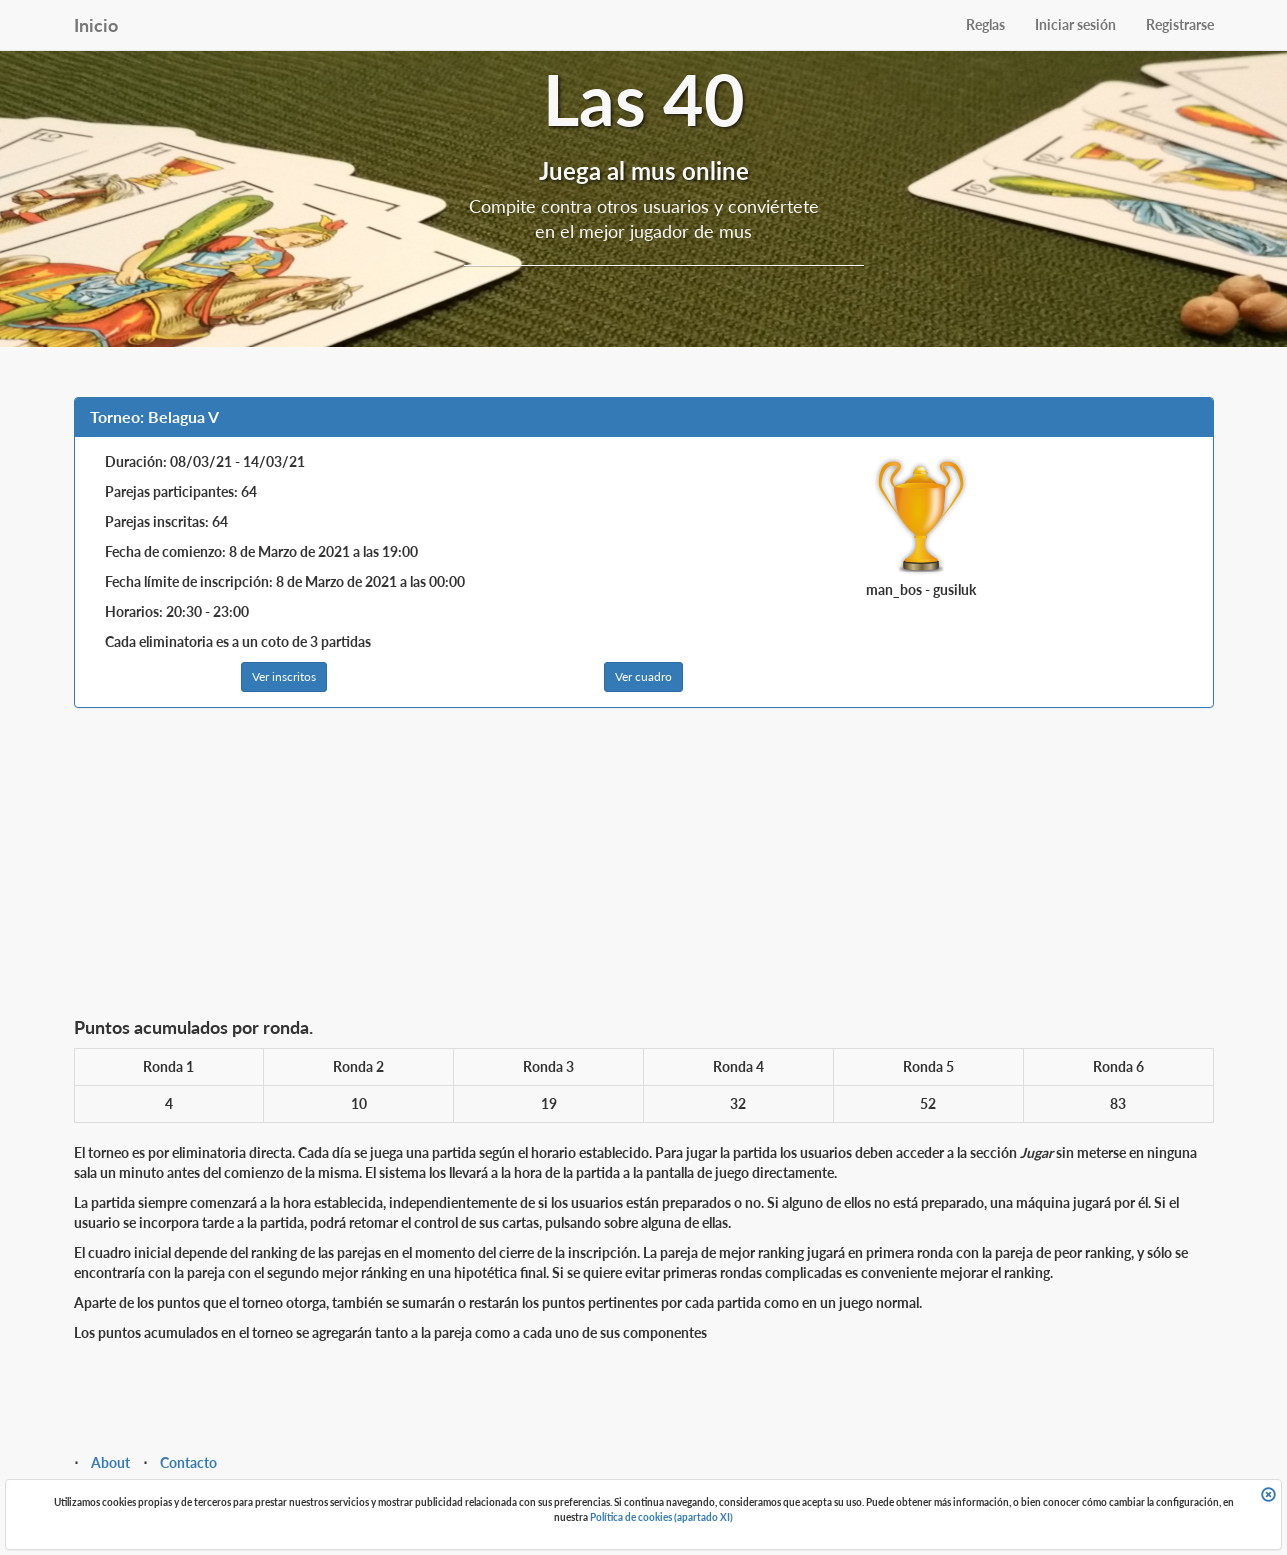 The image size is (1287, 1555). What do you see at coordinates (661, 1517) in the screenshot?
I see `Política de cookies (apartado XI)` at bounding box center [661, 1517].